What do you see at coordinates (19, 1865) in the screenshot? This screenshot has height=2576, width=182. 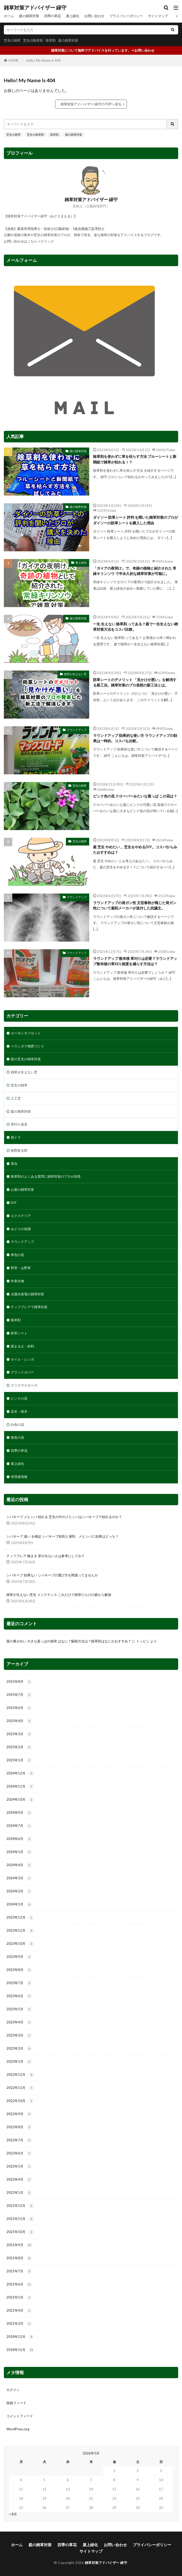 I see `2024年4月` at bounding box center [19, 1865].